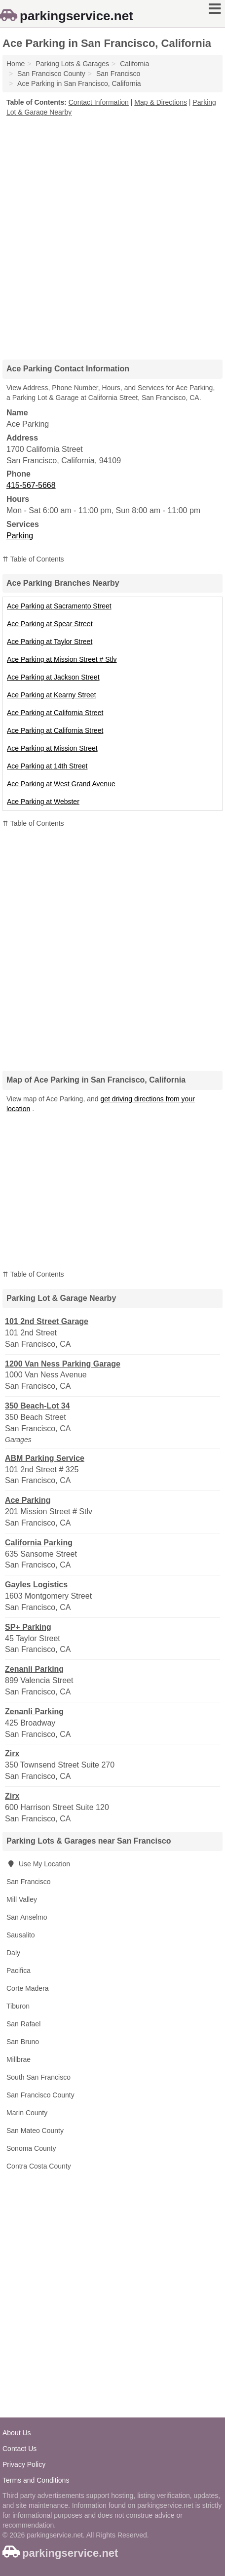 Image resolution: width=225 pixels, height=2576 pixels. I want to click on Map & Directions, so click(160, 102).